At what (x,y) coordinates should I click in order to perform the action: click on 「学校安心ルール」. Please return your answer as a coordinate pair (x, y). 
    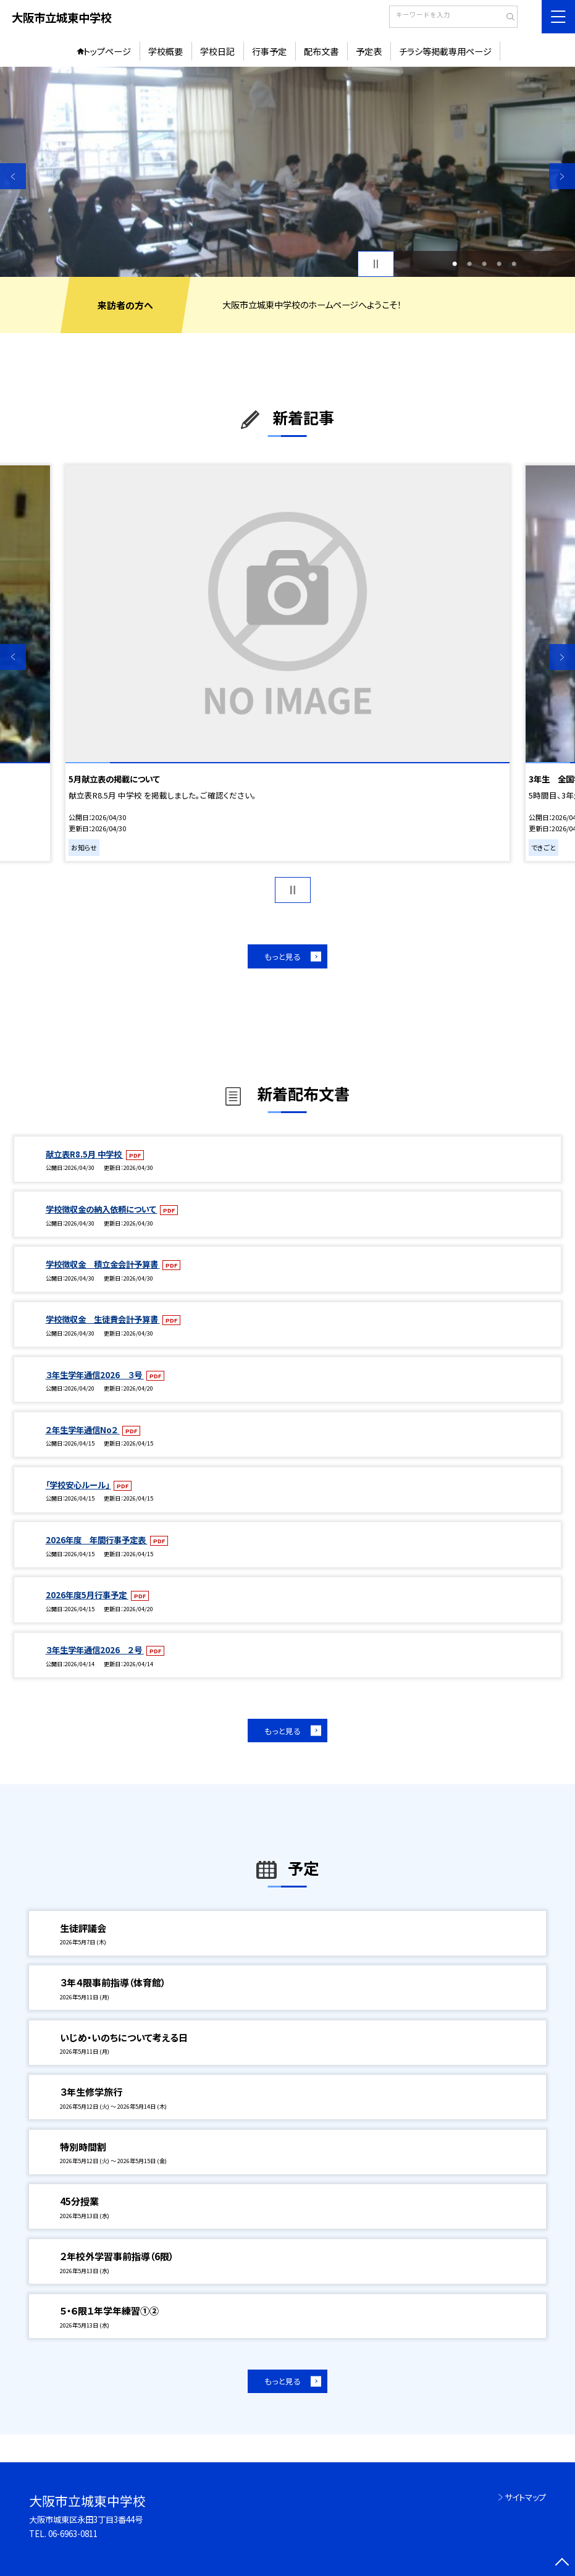
    Looking at the image, I should click on (78, 1484).